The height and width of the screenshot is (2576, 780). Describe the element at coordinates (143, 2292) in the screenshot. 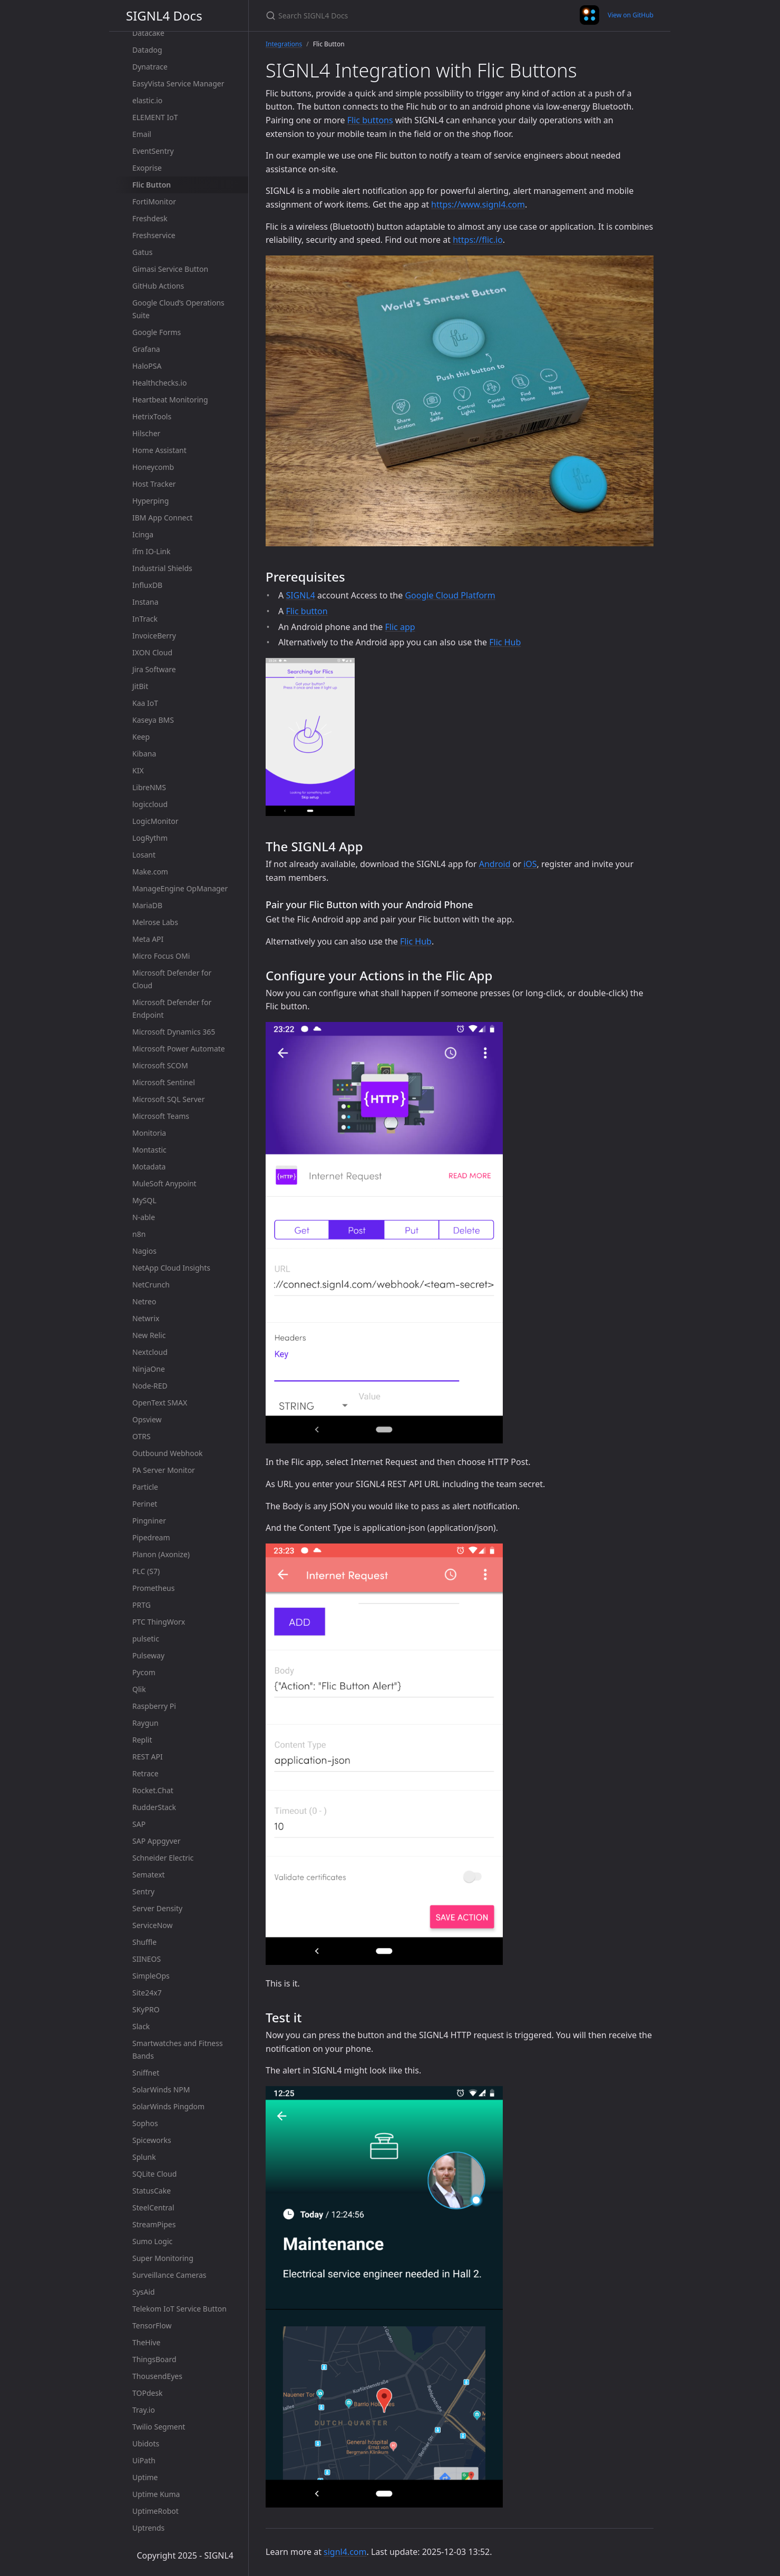

I see `SysAid` at that location.